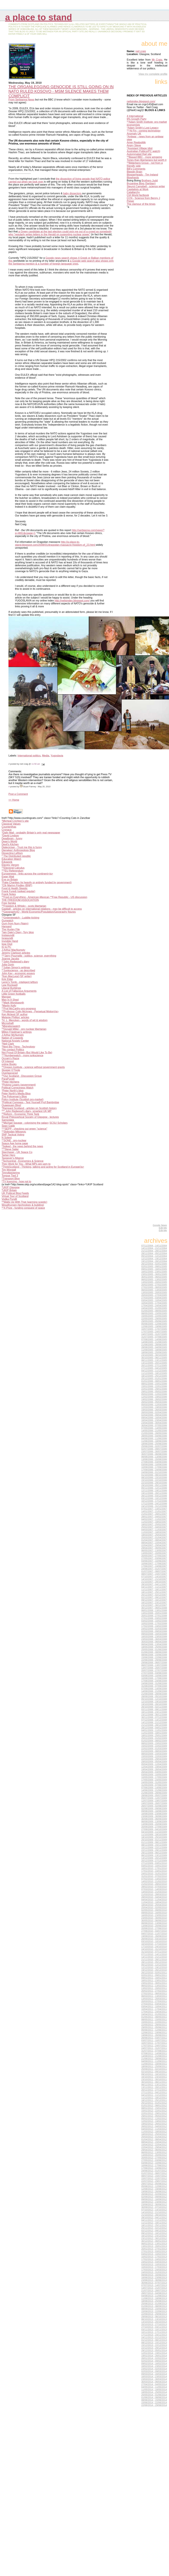 Image resolution: width=169 pixels, height=2576 pixels. I want to click on Quaequam Blog!, so click(11, 1105).